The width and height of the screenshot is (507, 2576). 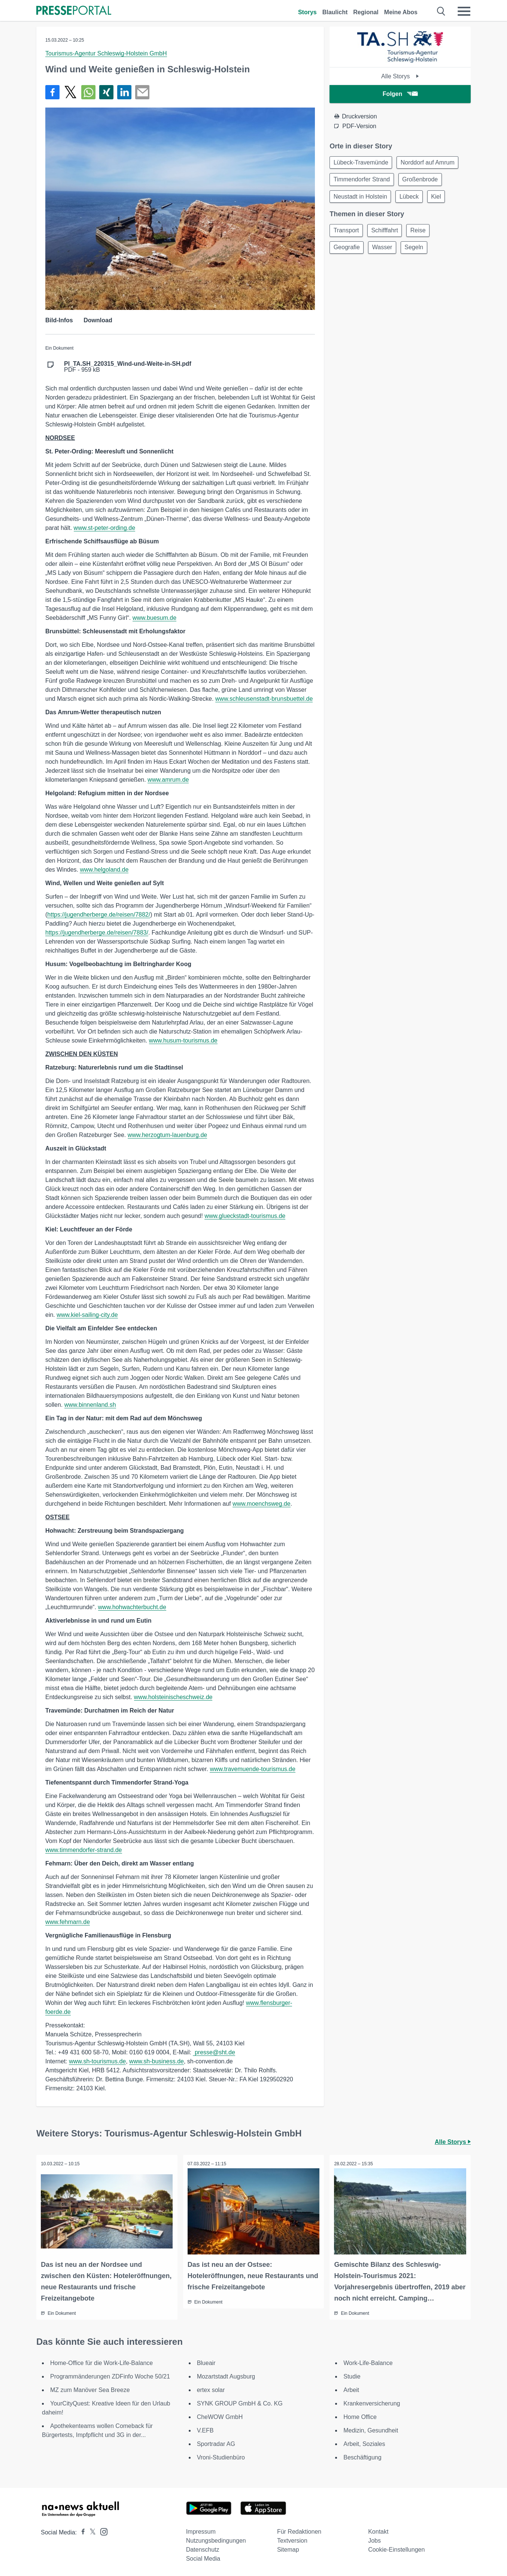 I want to click on Norddorf auf Amrum, so click(x=430, y=163).